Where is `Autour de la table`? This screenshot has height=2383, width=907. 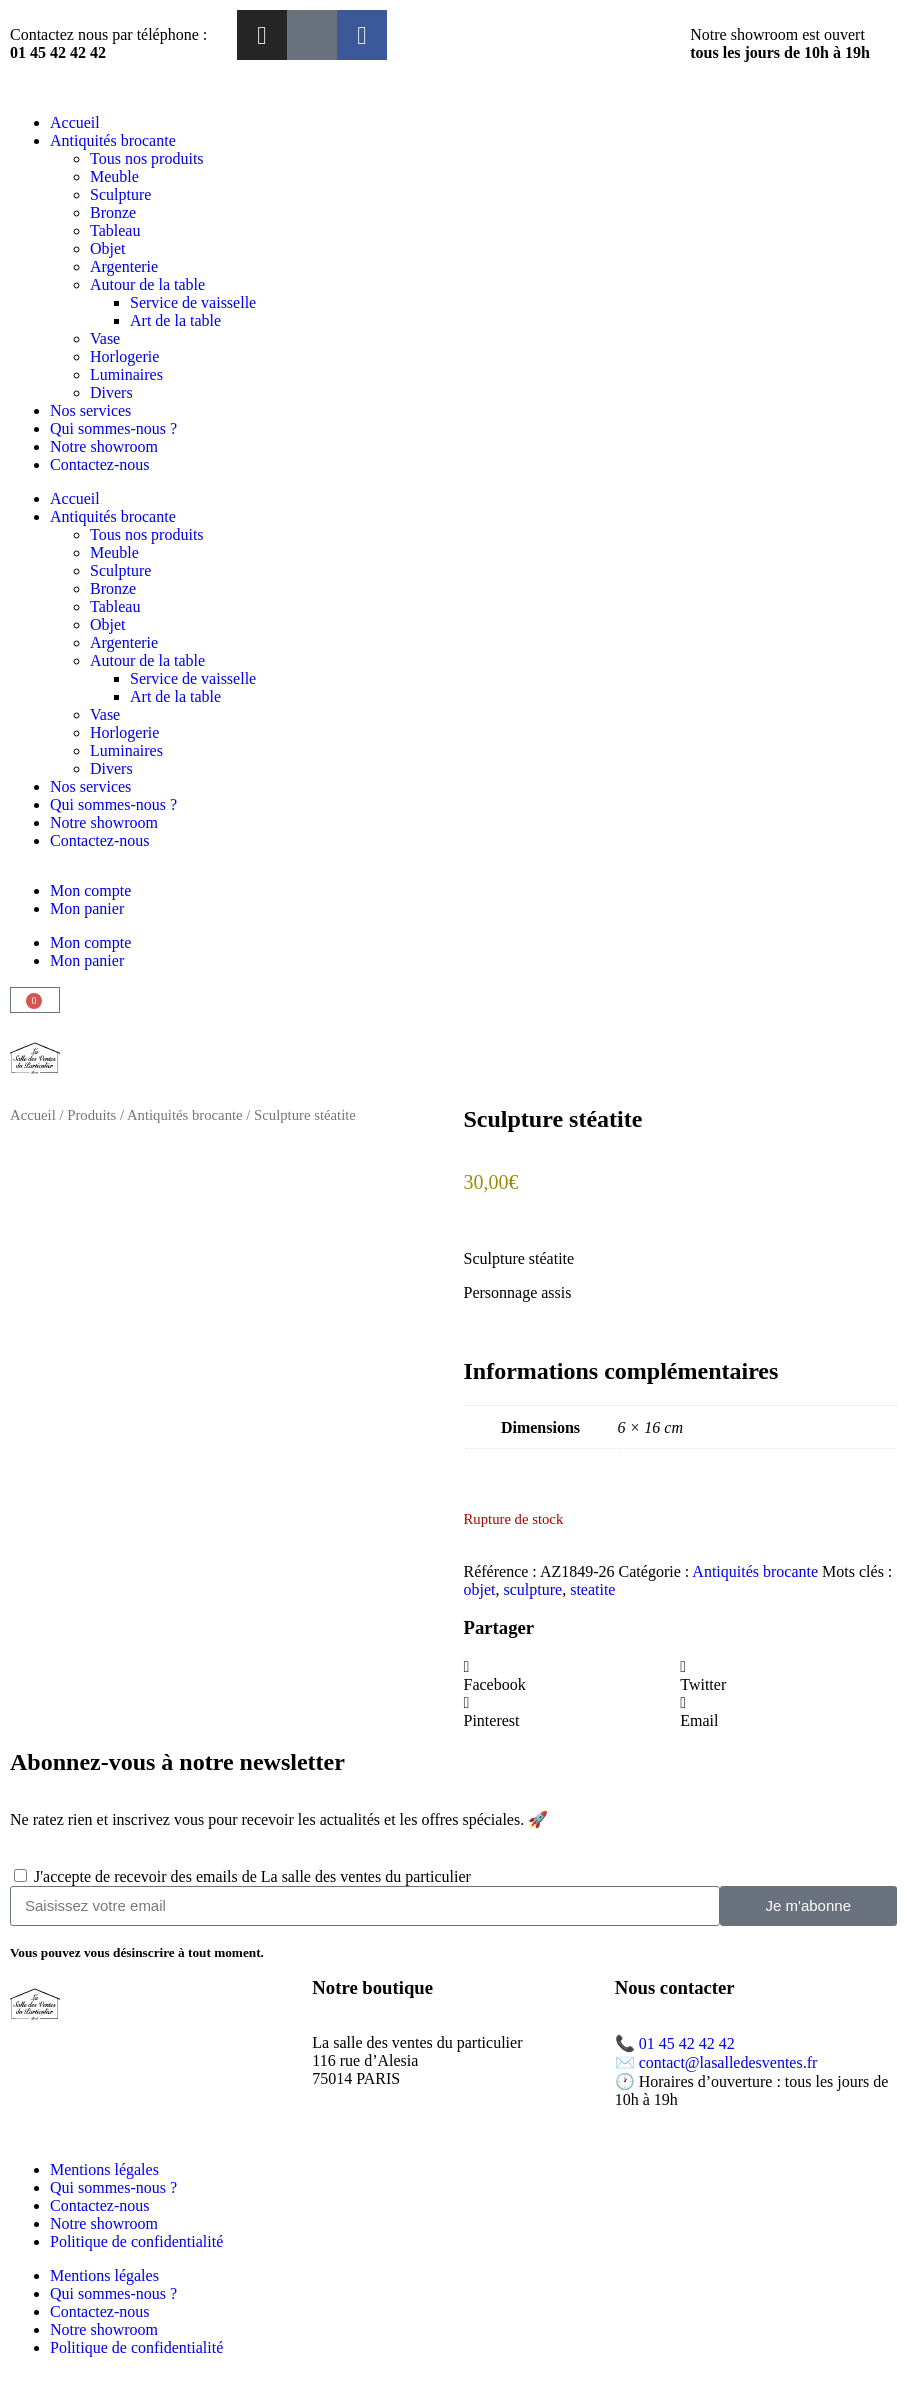
Autour de la table is located at coordinates (147, 284).